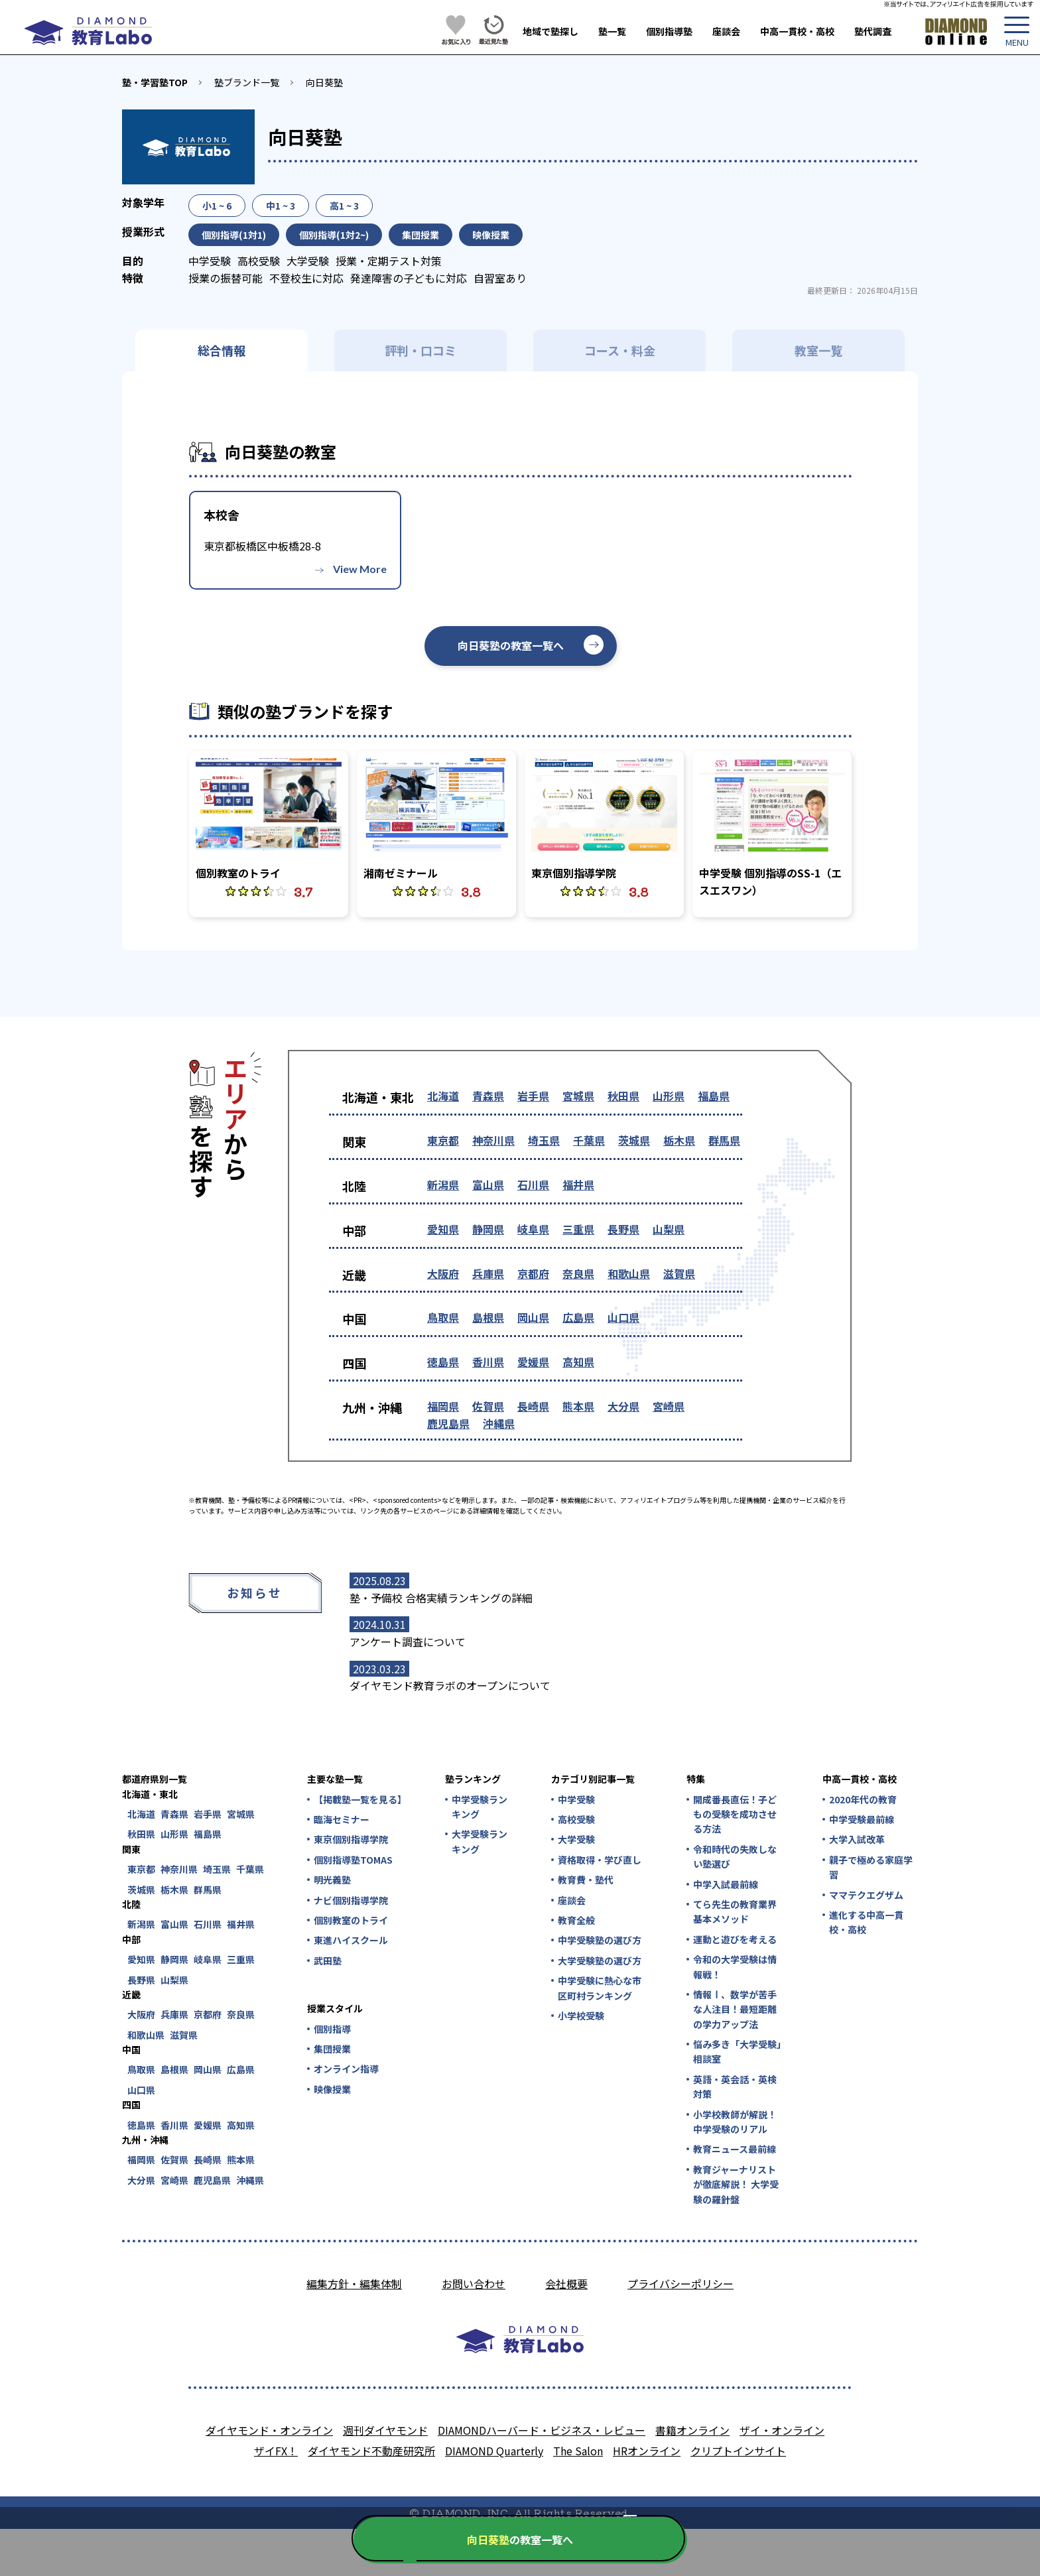  What do you see at coordinates (599, 1859) in the screenshot?
I see `資格取得・学び直し` at bounding box center [599, 1859].